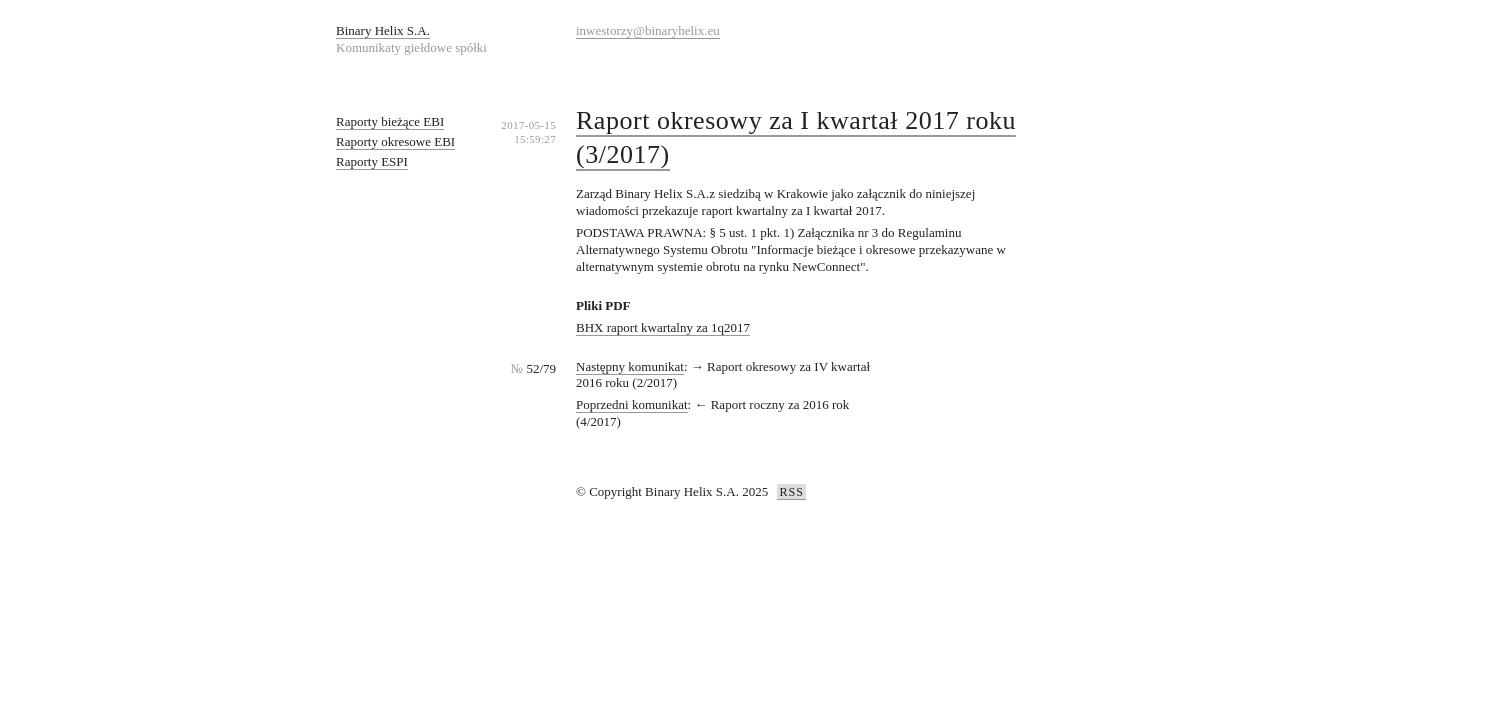 This screenshot has height=720, width=1492. What do you see at coordinates (663, 327) in the screenshot?
I see `BHX raport kwartalny za 1q2017` at bounding box center [663, 327].